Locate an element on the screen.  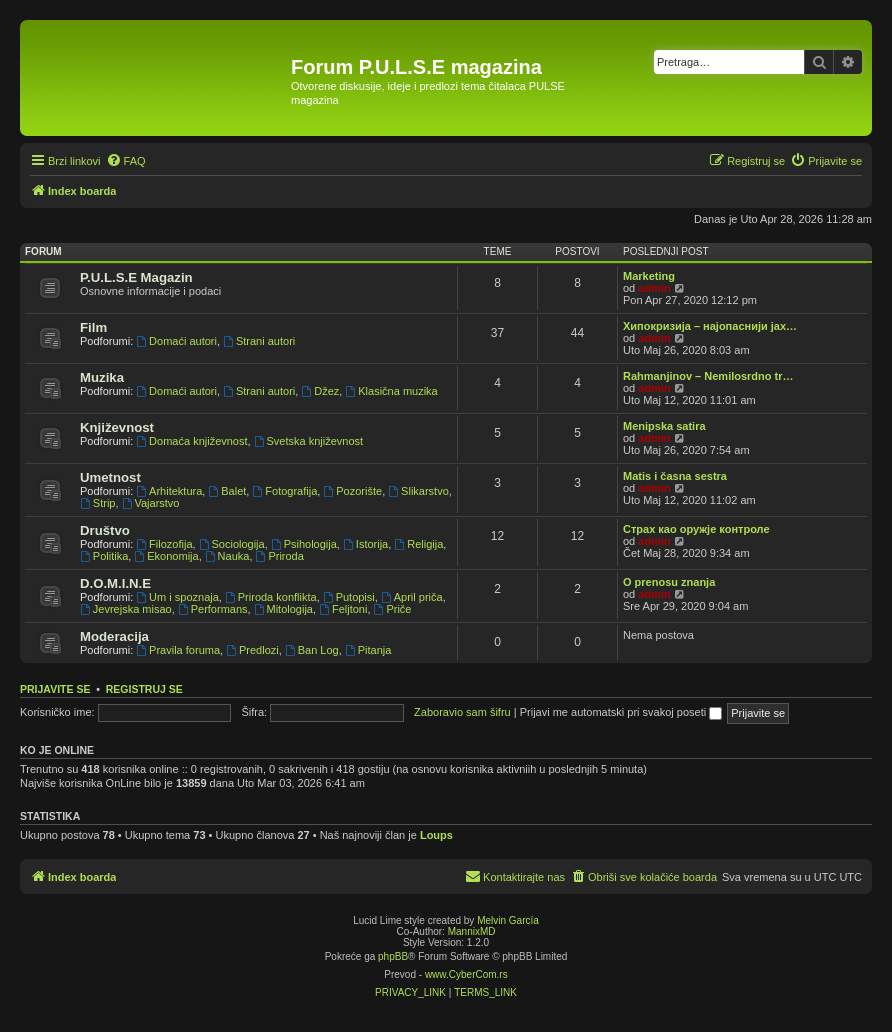
phpBB is located at coordinates (393, 956).